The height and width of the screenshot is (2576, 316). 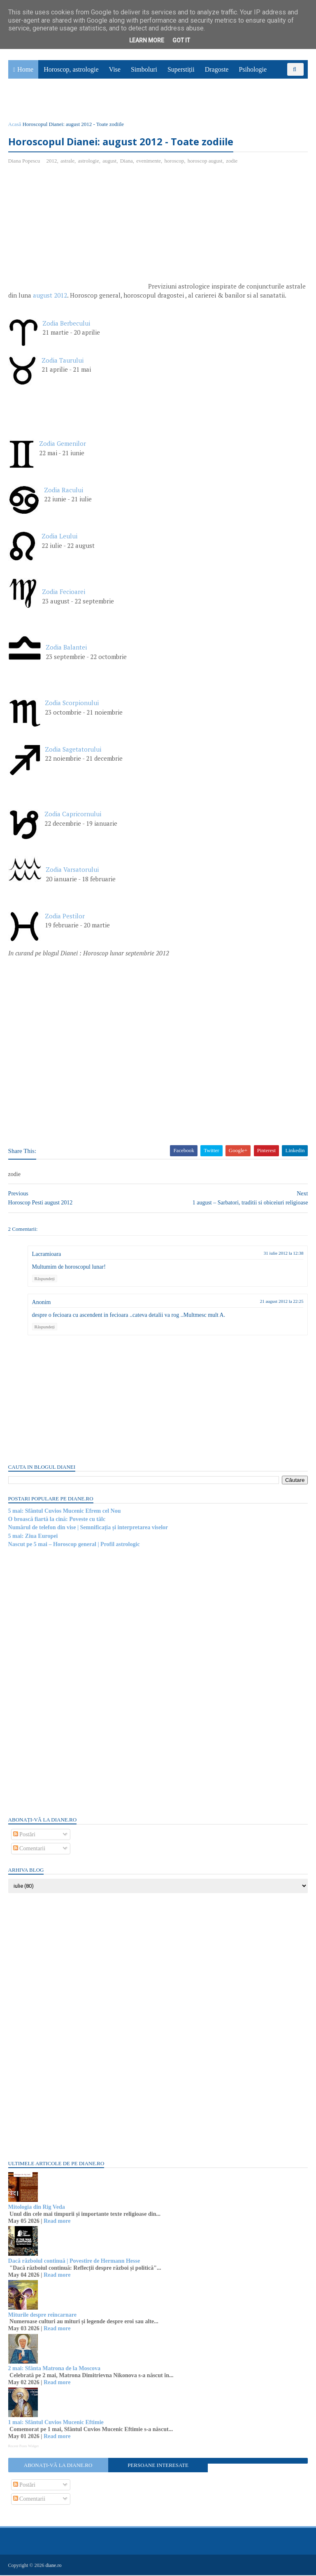 I want to click on Persoane interesate, so click(x=158, y=2466).